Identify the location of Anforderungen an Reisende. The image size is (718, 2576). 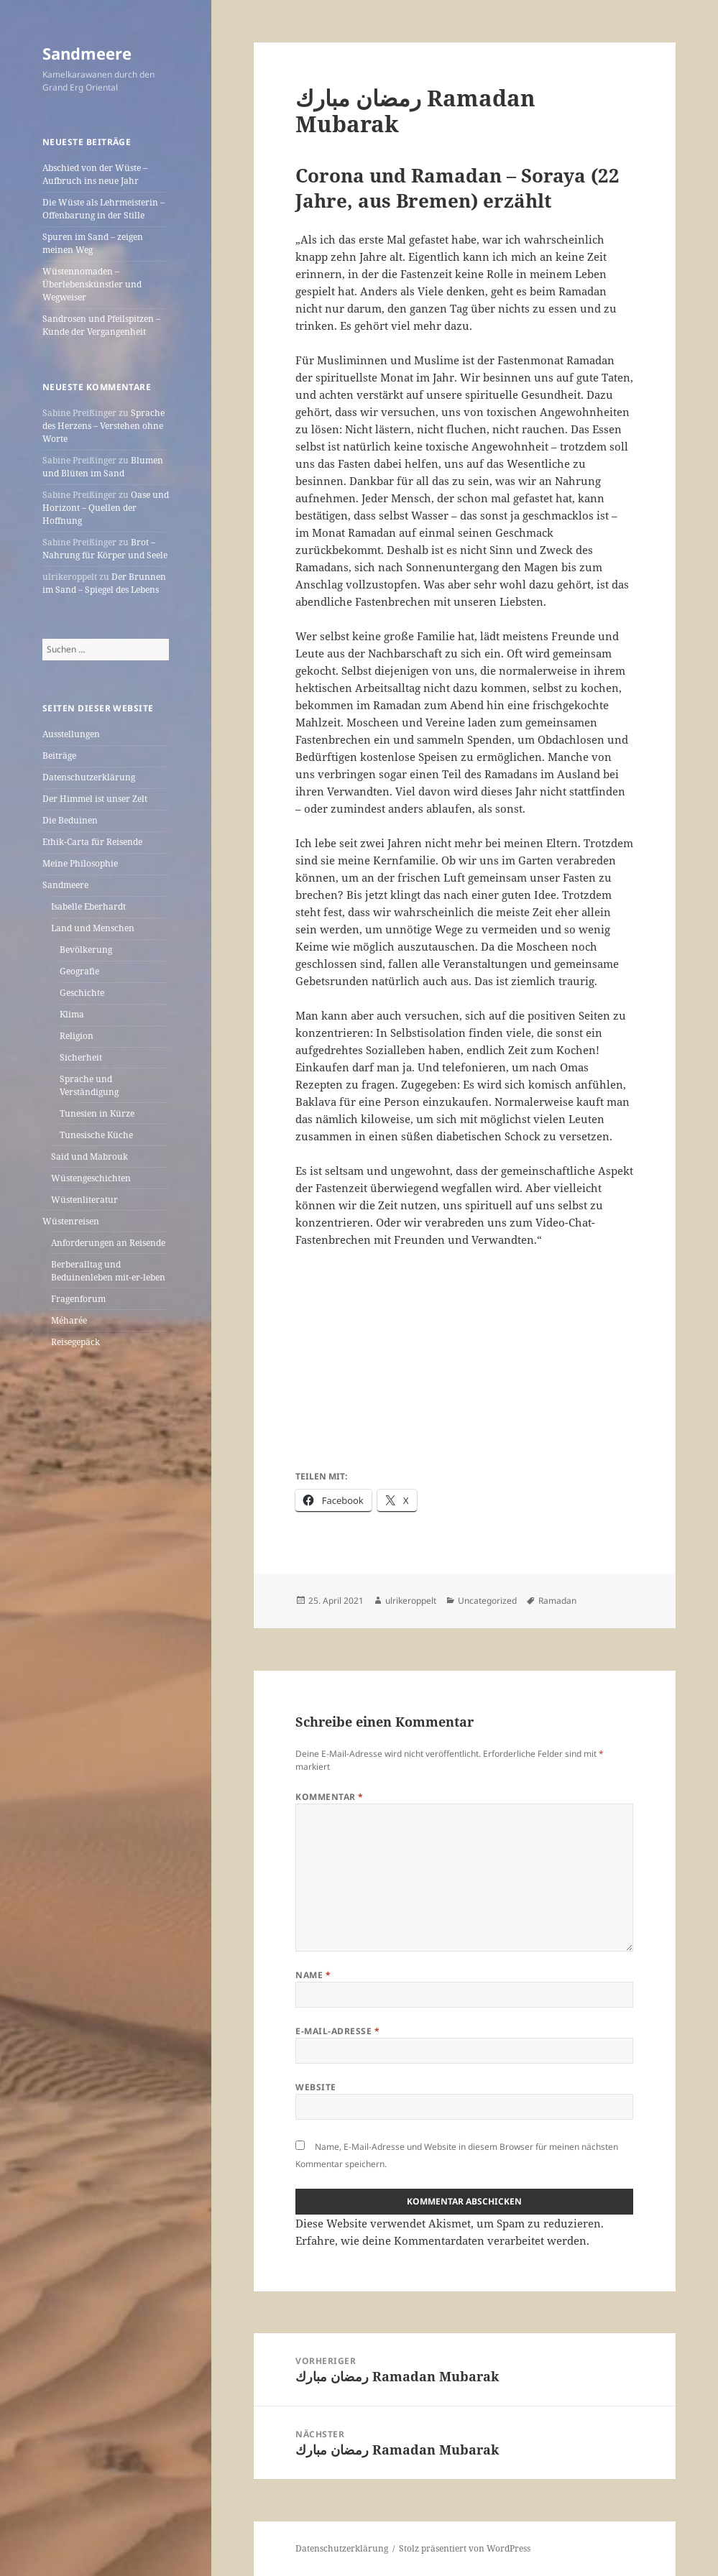
(108, 1243).